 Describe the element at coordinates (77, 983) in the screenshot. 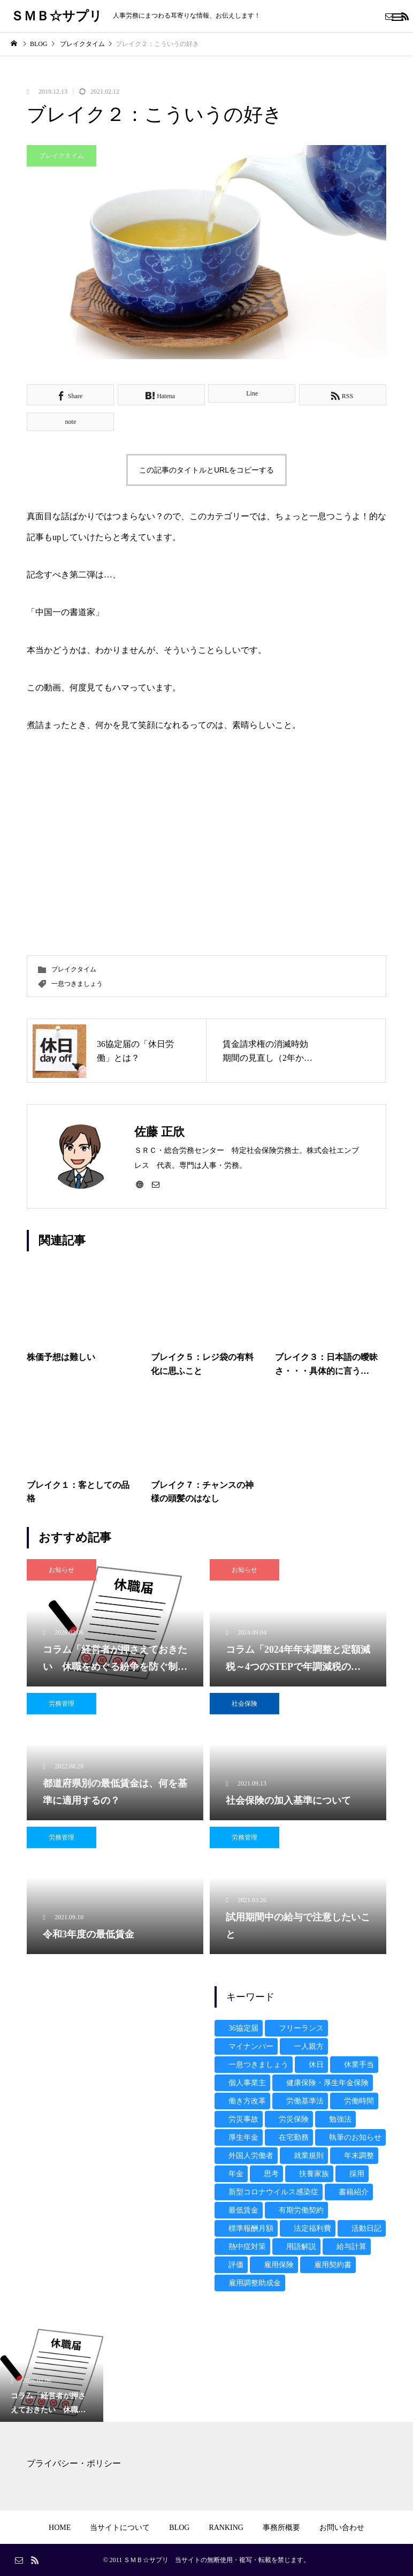

I see `一息つきましょう` at that location.